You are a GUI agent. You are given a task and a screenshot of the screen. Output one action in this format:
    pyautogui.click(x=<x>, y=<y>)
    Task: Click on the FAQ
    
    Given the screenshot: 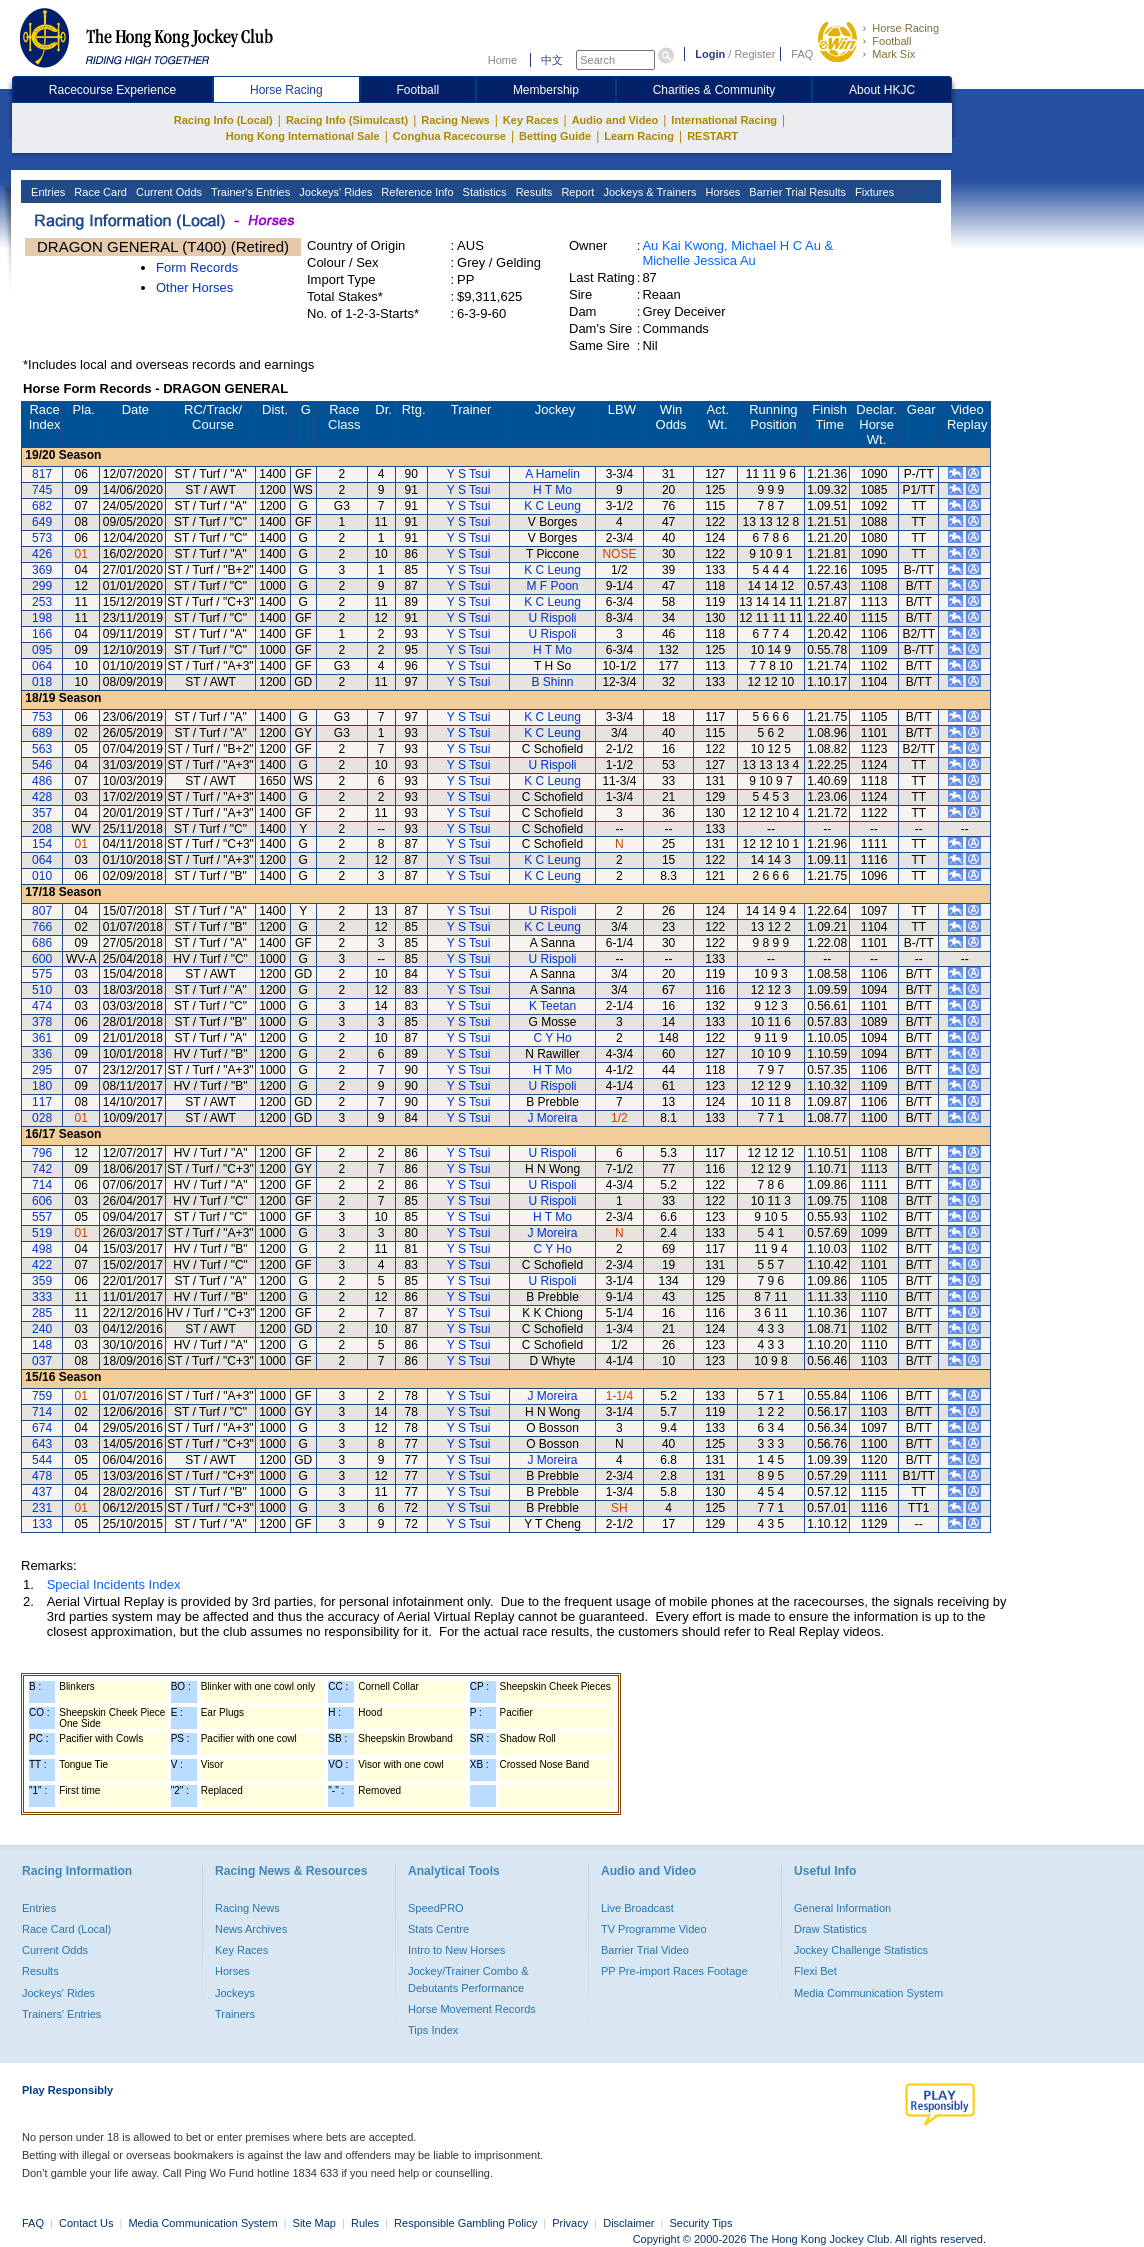 What is the action you would take?
    pyautogui.click(x=802, y=54)
    